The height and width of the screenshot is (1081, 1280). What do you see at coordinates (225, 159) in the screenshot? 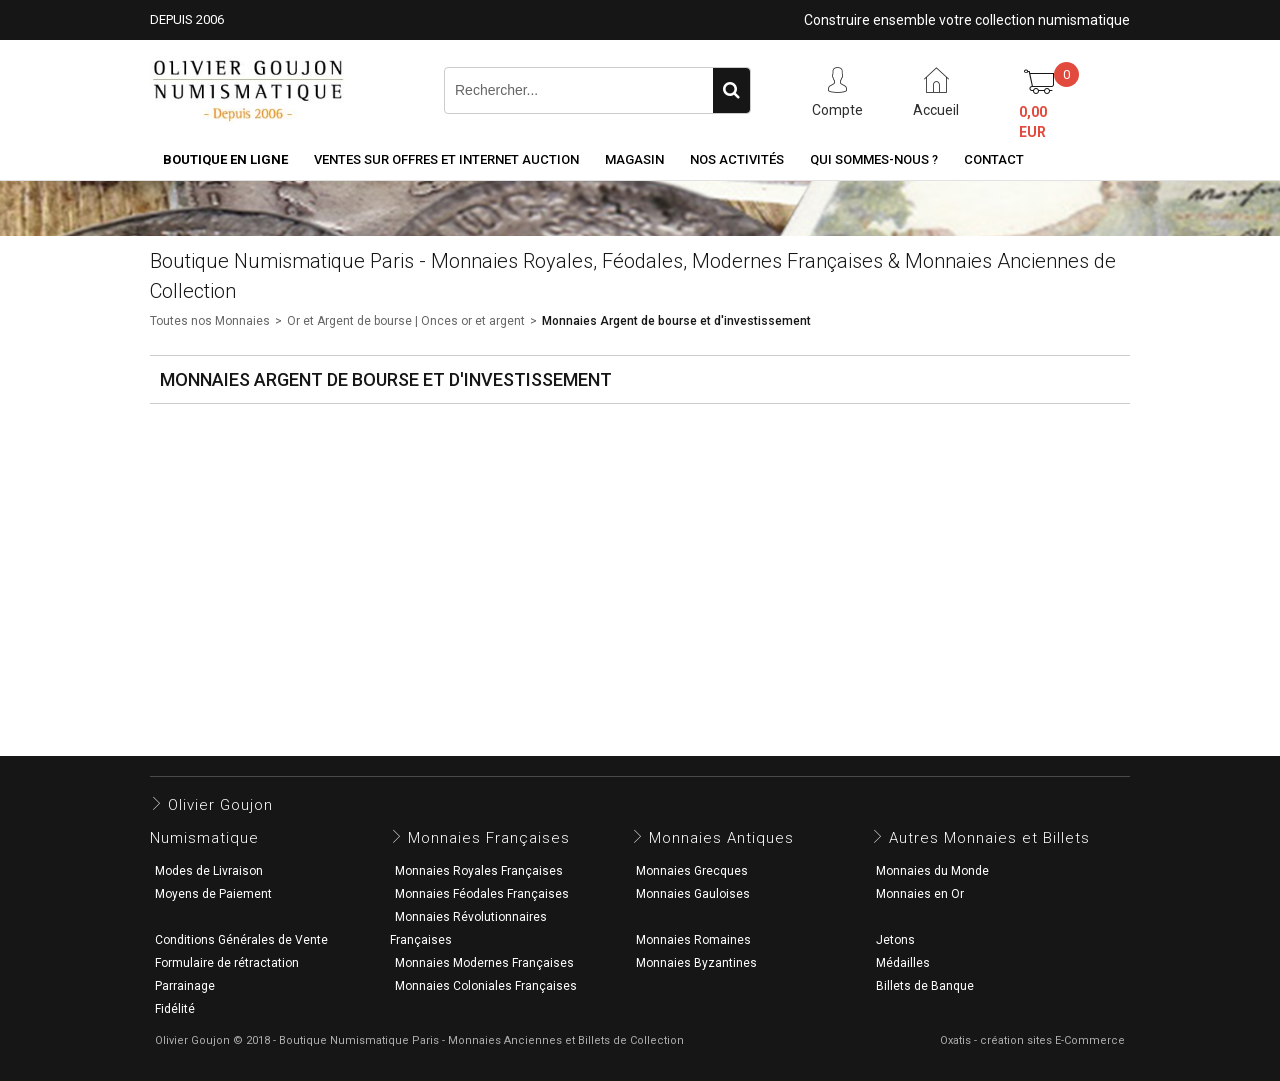
I see `Boutique en ligne` at bounding box center [225, 159].